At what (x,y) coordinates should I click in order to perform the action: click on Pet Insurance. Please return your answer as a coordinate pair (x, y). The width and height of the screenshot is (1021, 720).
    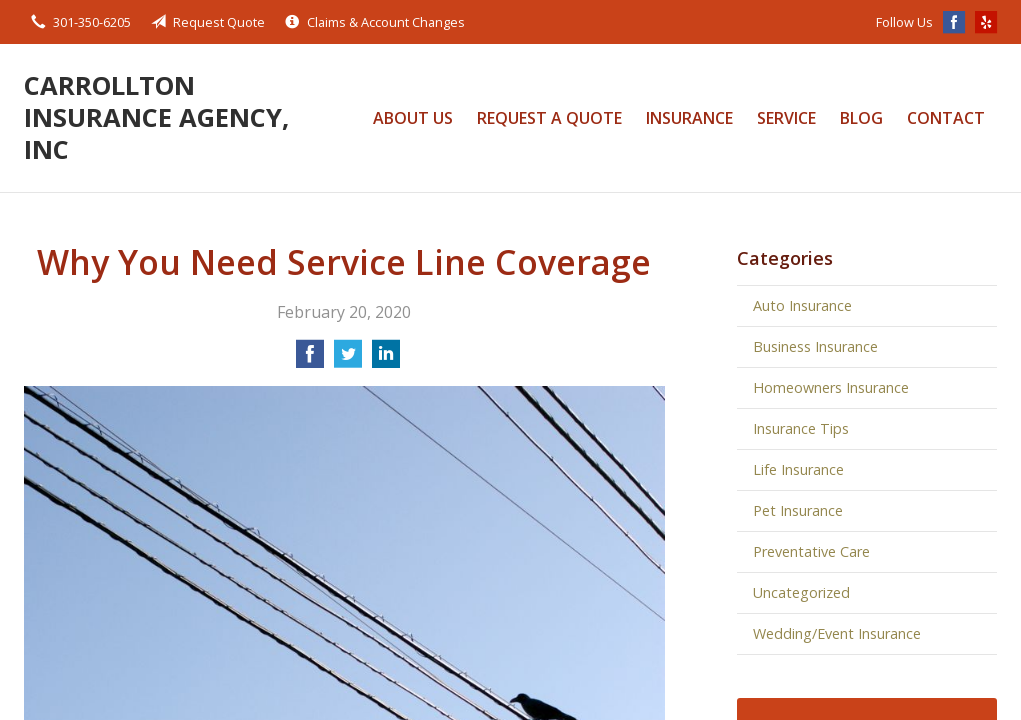
    Looking at the image, I should click on (798, 510).